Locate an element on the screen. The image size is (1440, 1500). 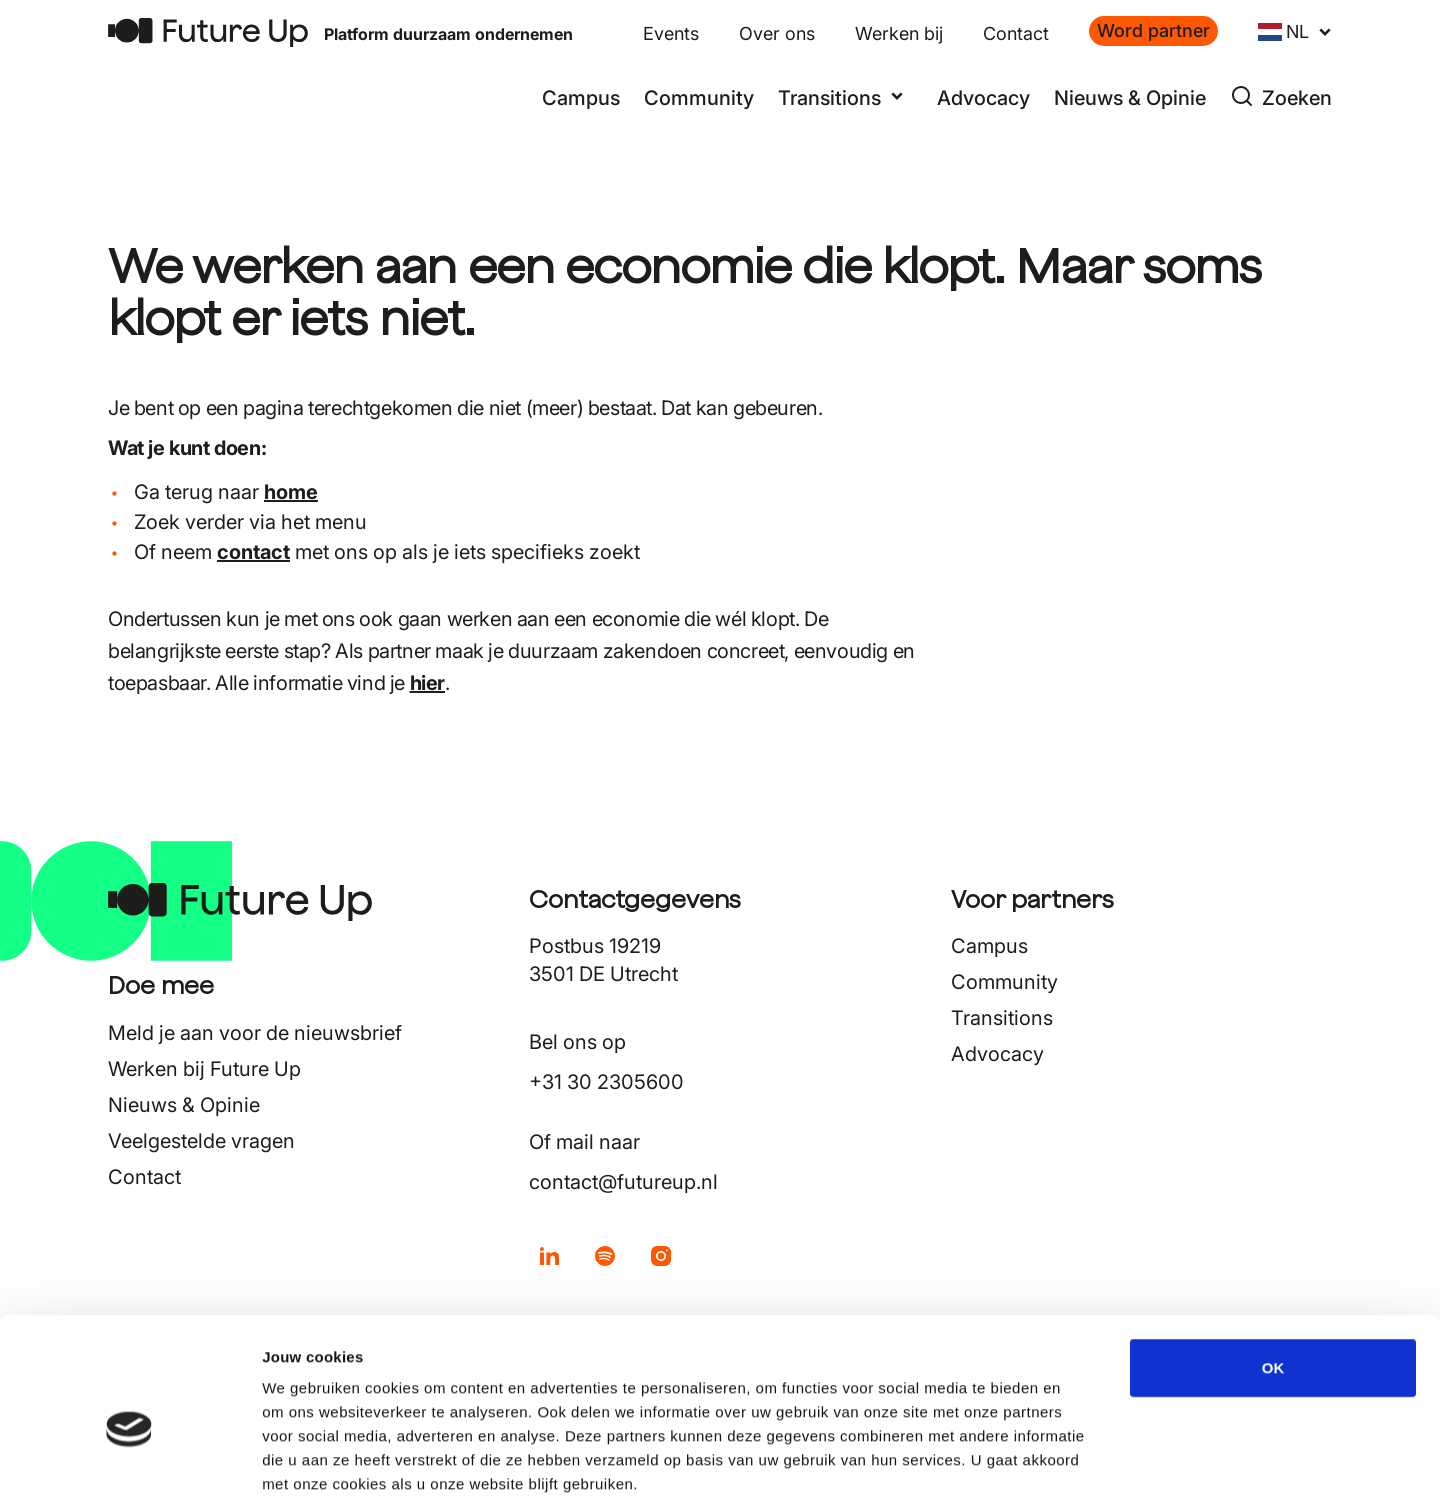
Werken bij is located at coordinates (899, 33).